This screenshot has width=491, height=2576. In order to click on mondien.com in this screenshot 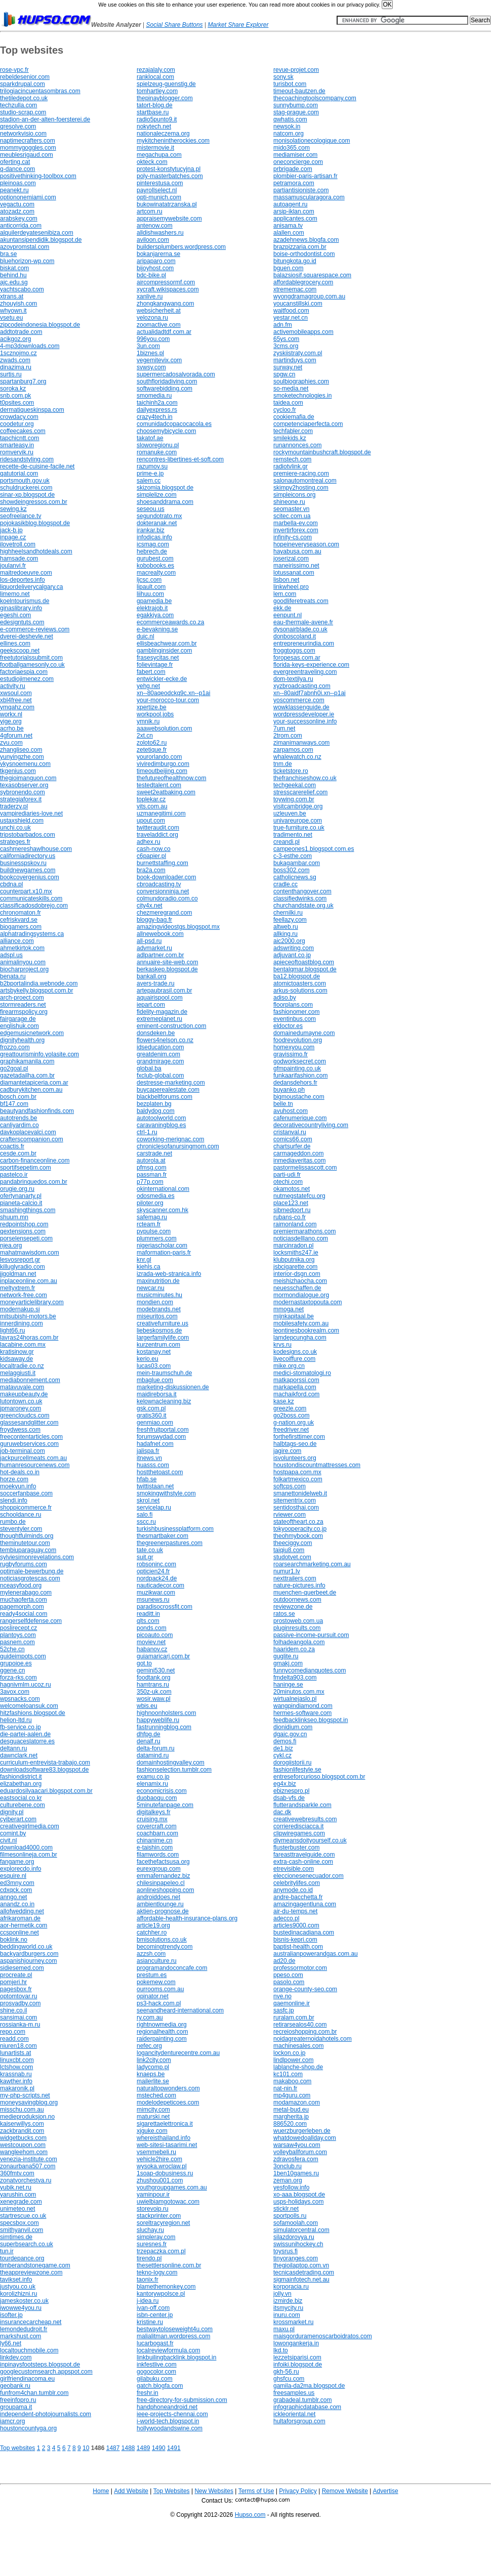, I will do `click(155, 1302)`.